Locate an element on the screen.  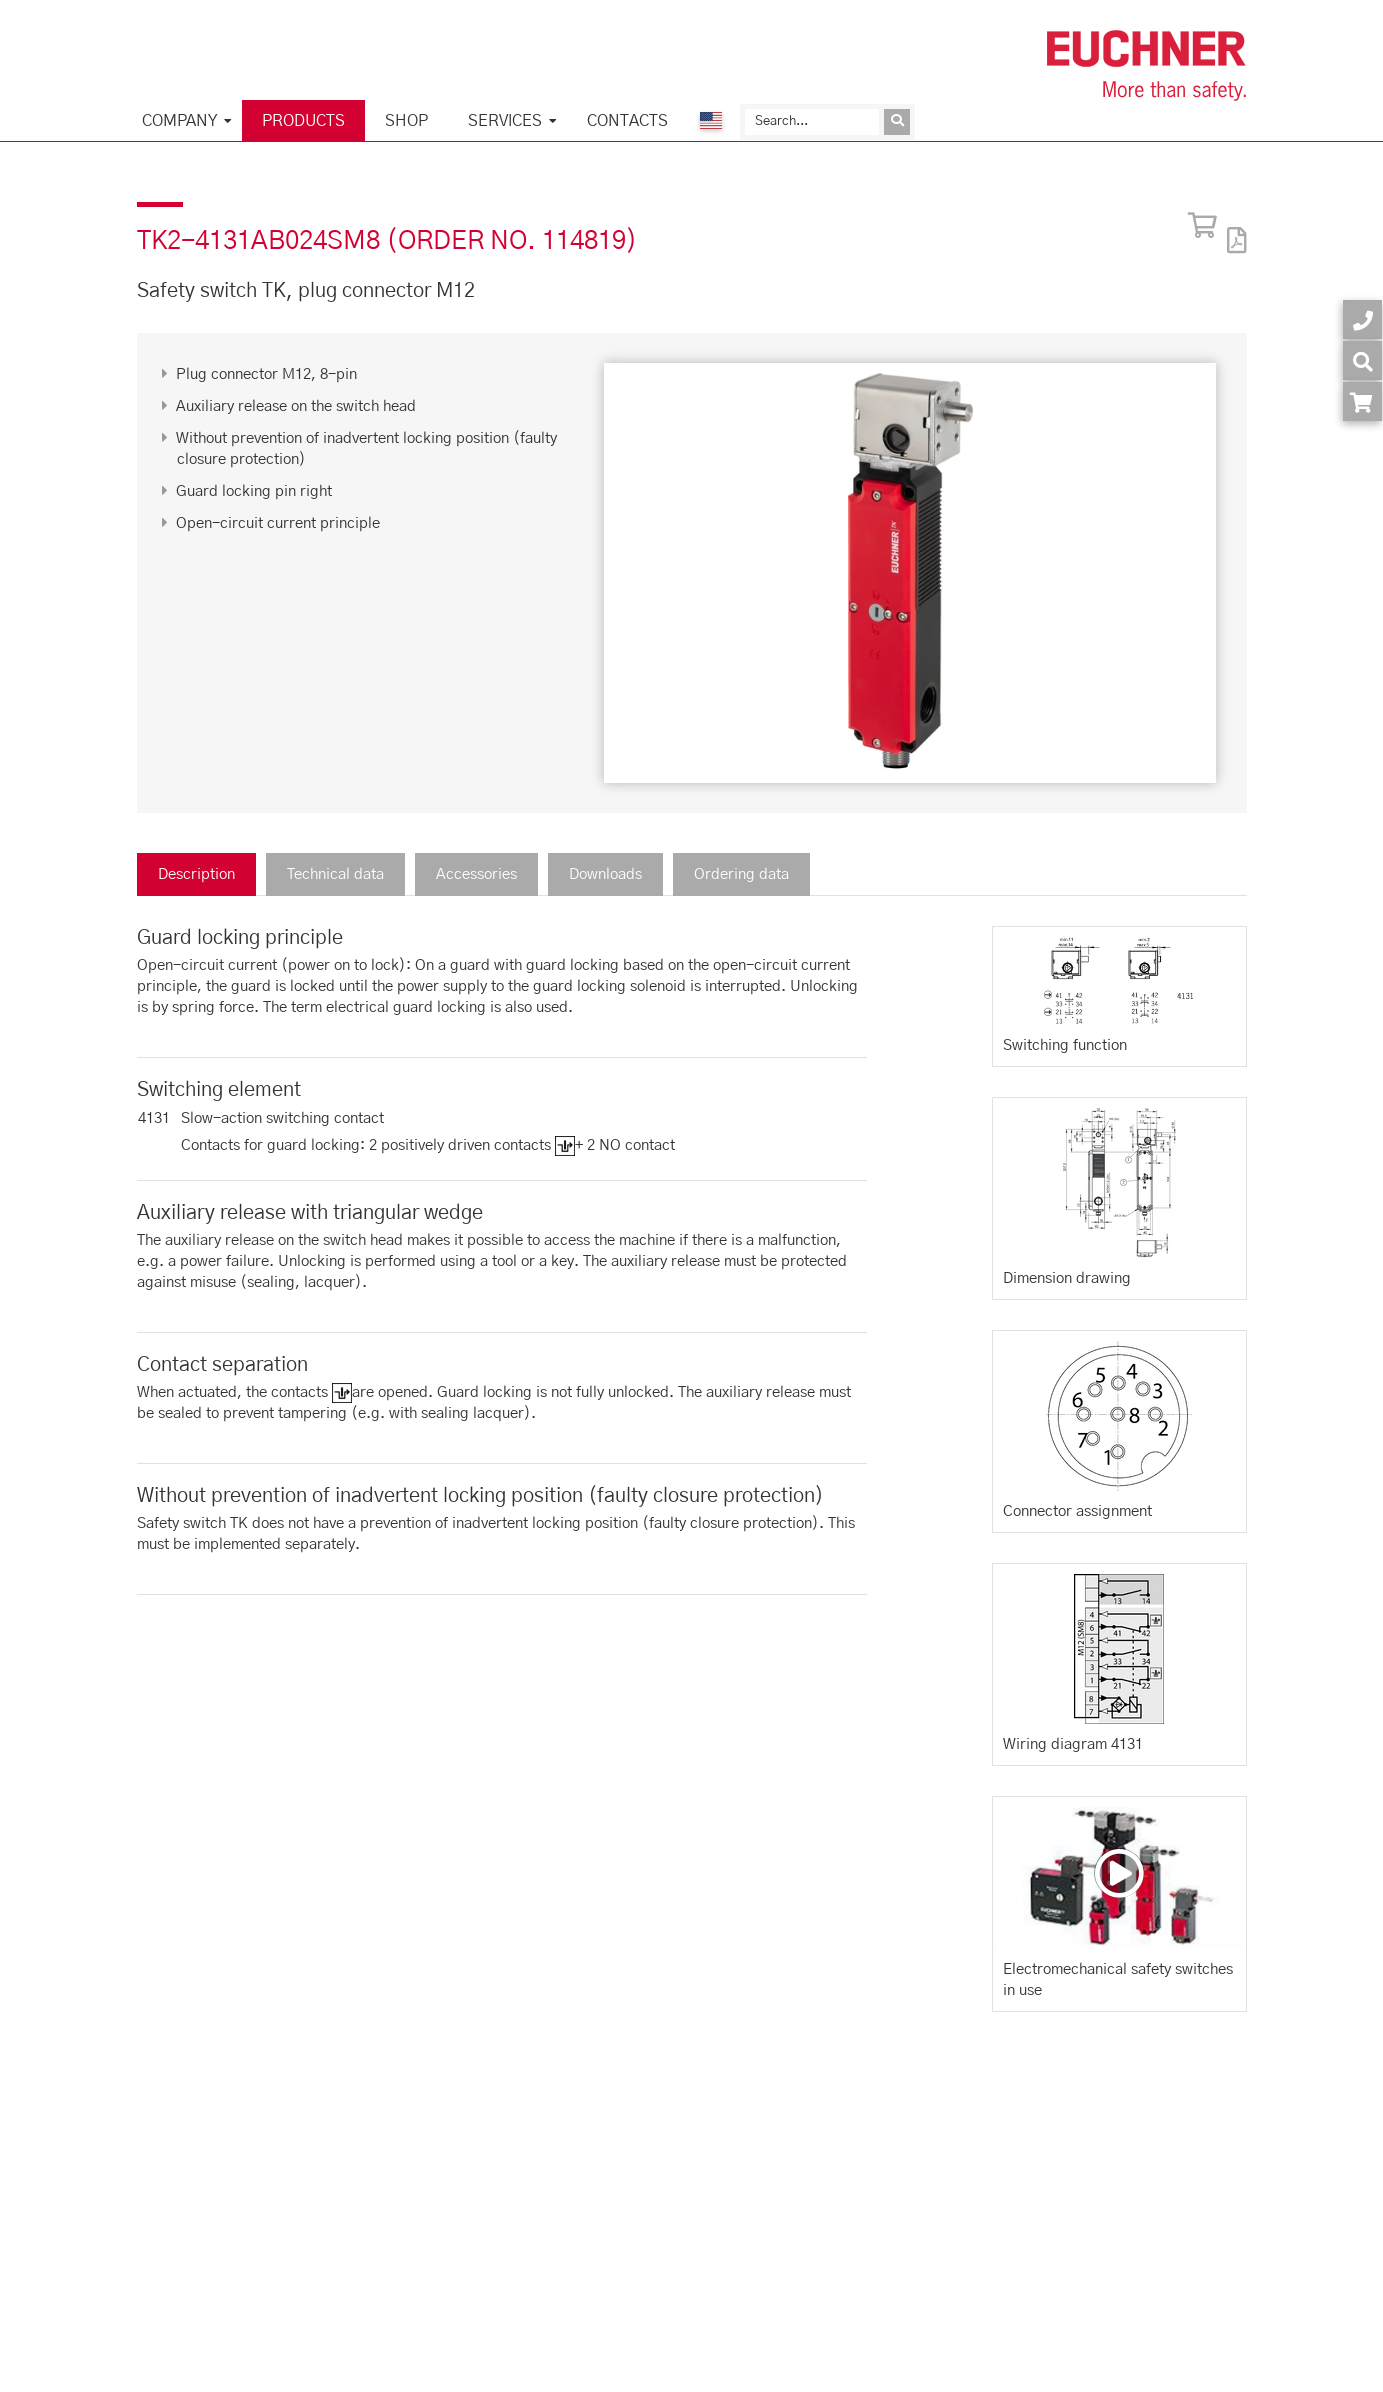
[Send inquiry] is located at coordinates (897, 122).